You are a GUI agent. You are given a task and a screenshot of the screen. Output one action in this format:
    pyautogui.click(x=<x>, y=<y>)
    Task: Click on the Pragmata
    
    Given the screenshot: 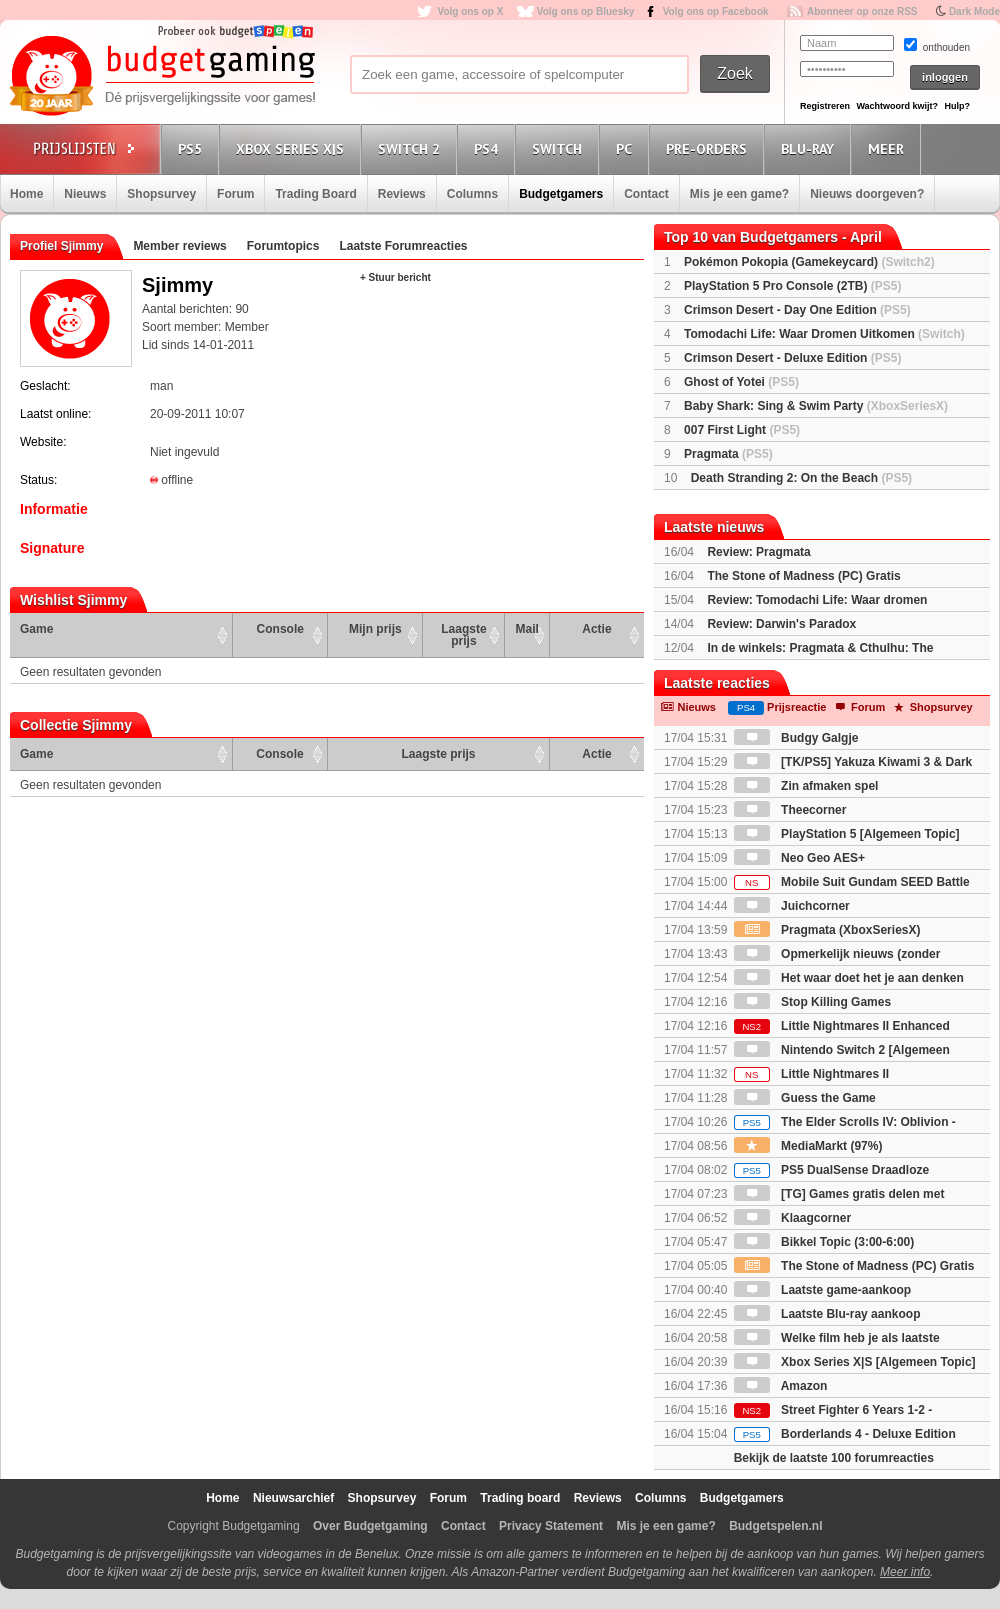 What is the action you would take?
    pyautogui.click(x=728, y=454)
    